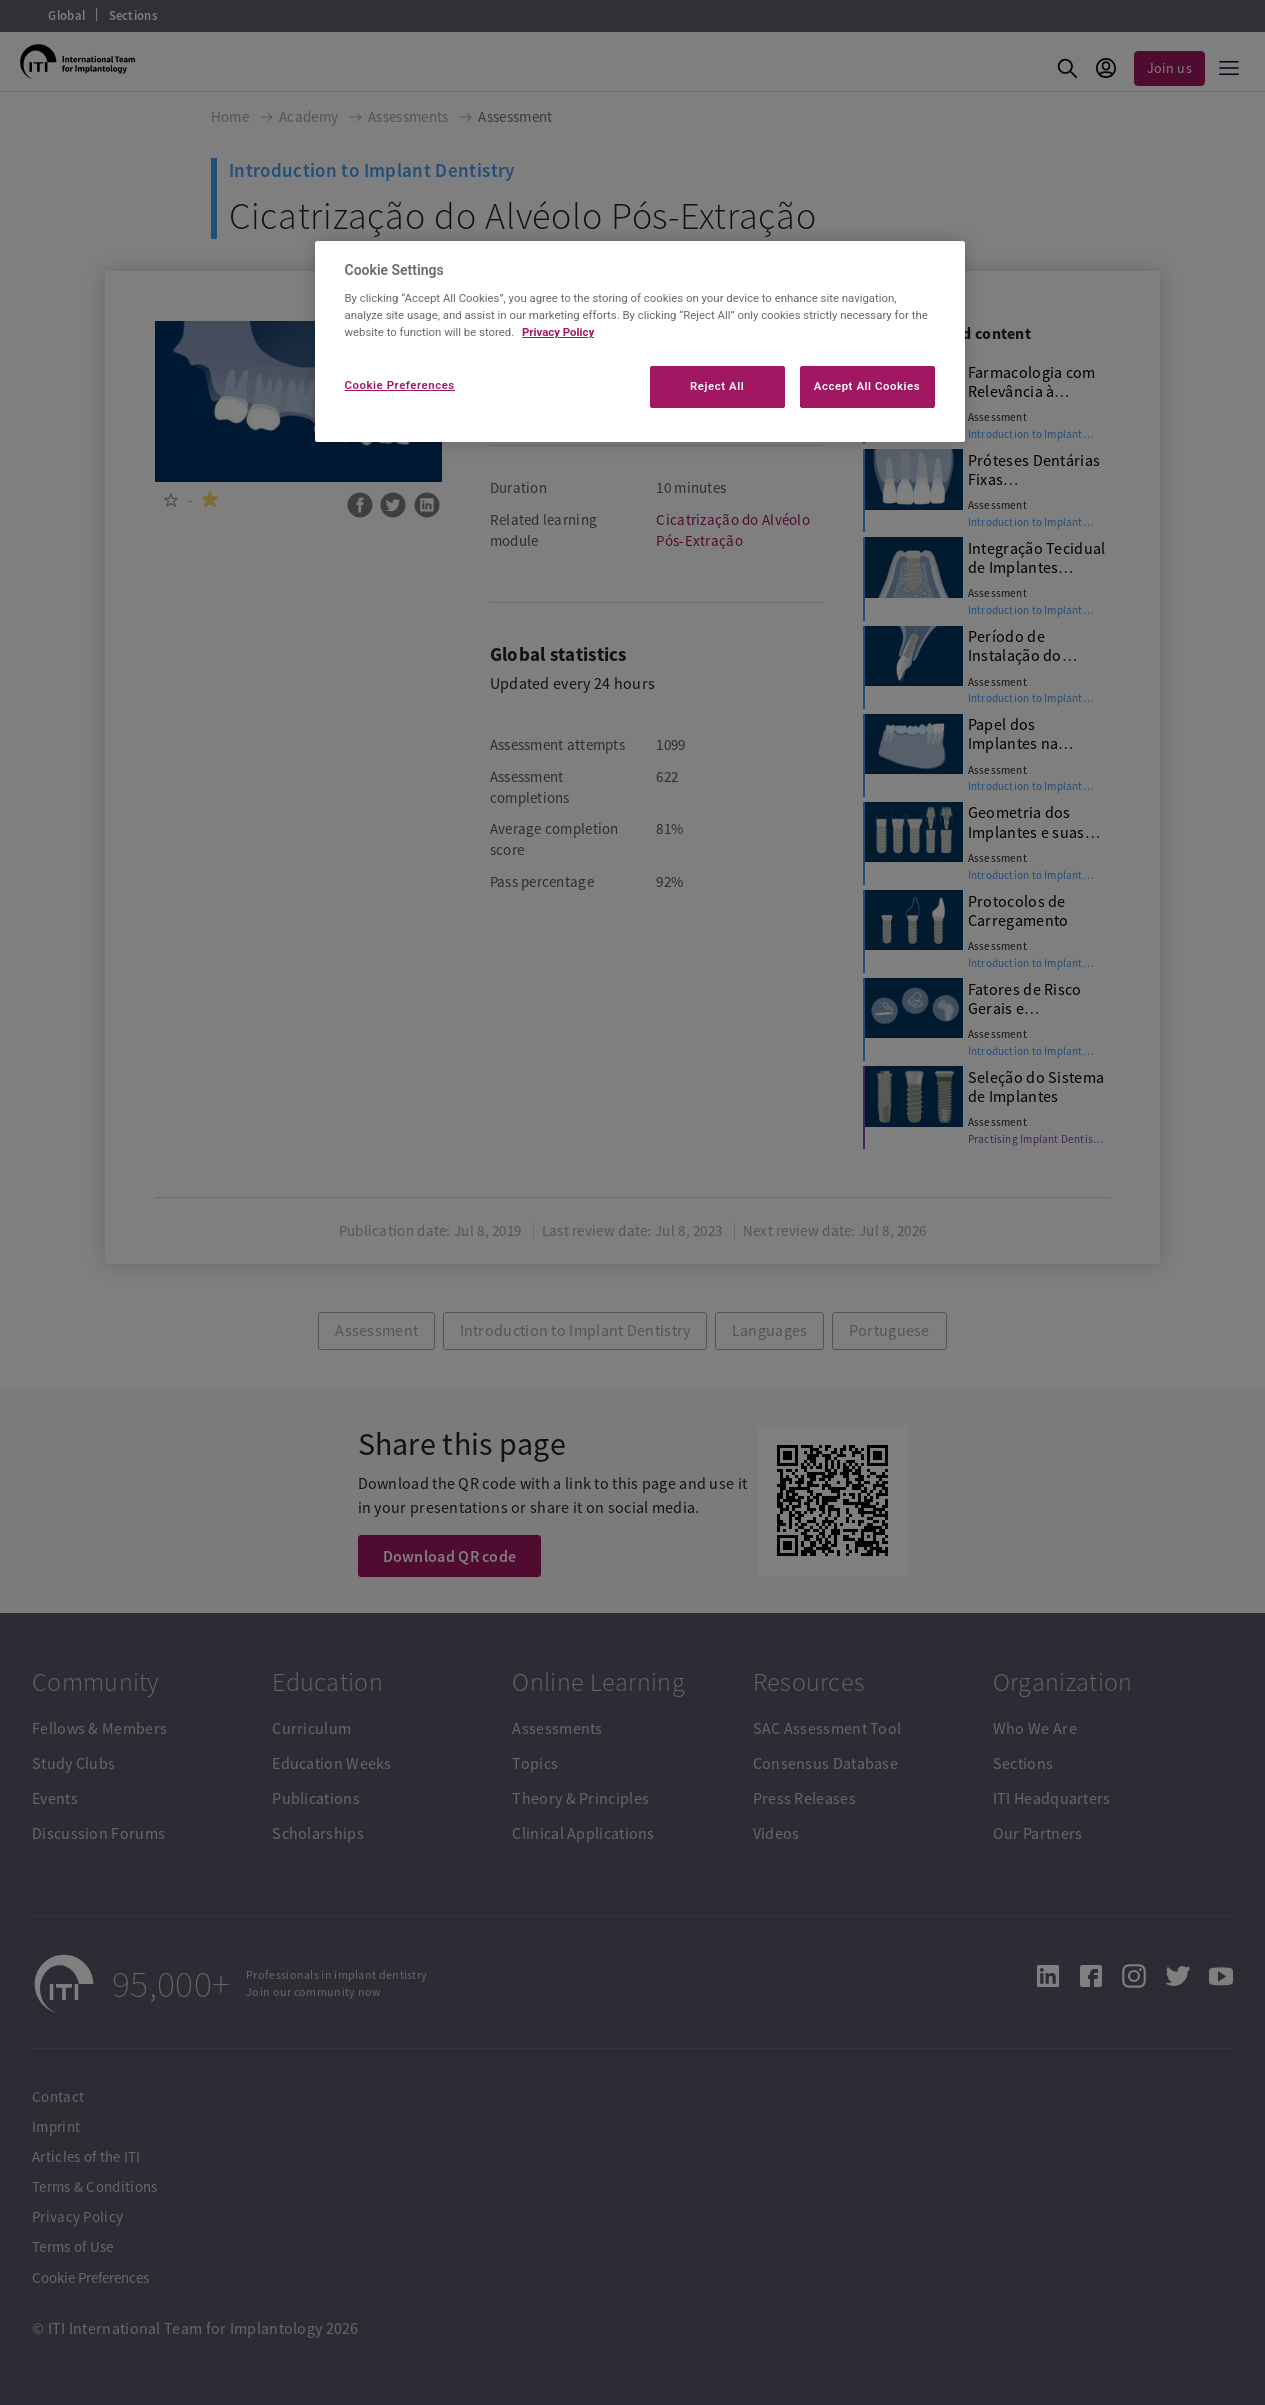 This screenshot has width=1265, height=2405. What do you see at coordinates (717, 386) in the screenshot?
I see `Reject All` at bounding box center [717, 386].